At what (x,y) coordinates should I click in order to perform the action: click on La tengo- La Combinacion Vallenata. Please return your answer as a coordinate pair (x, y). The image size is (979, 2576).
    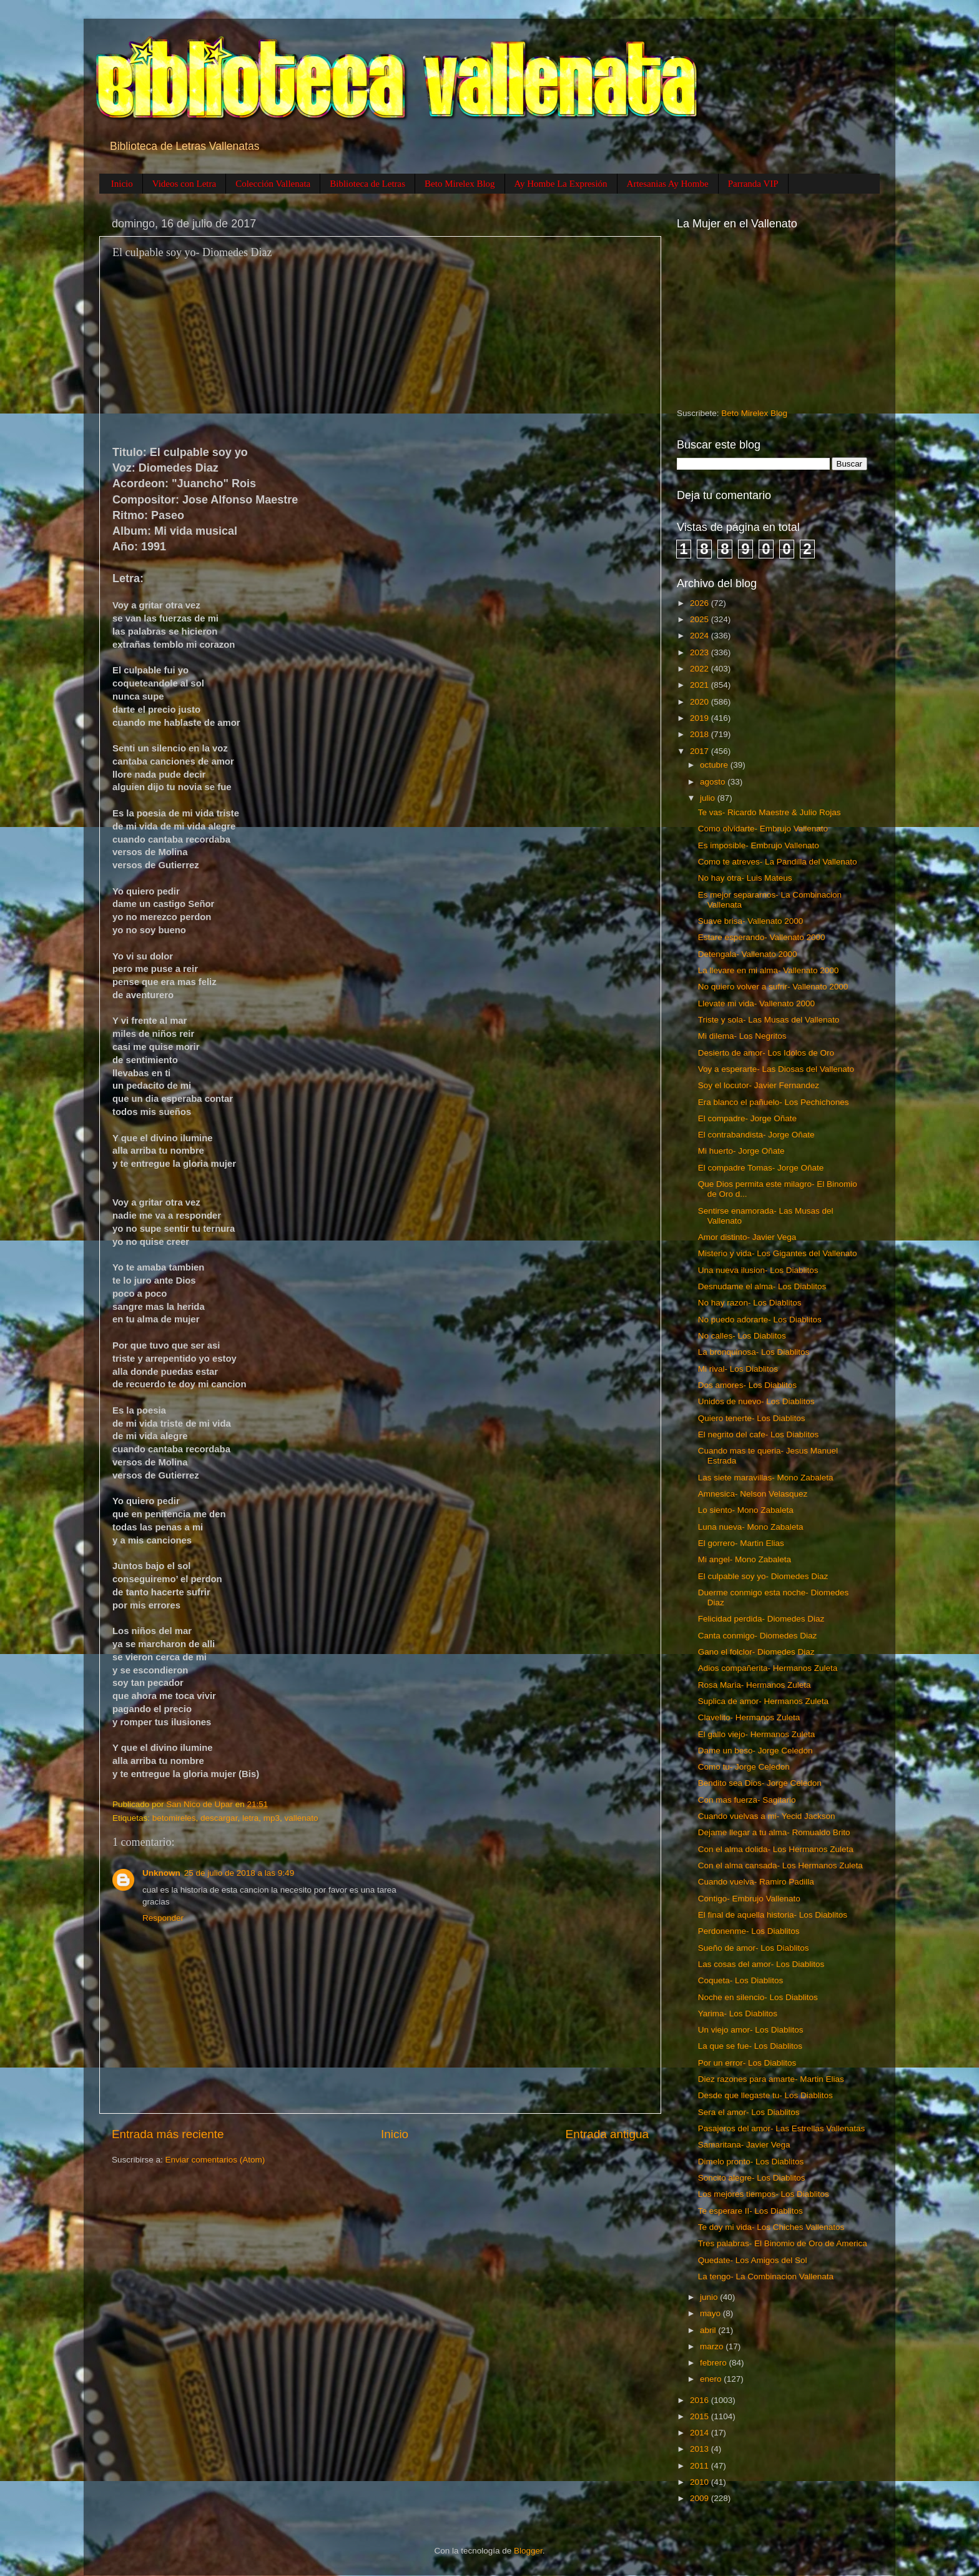
    Looking at the image, I should click on (766, 2276).